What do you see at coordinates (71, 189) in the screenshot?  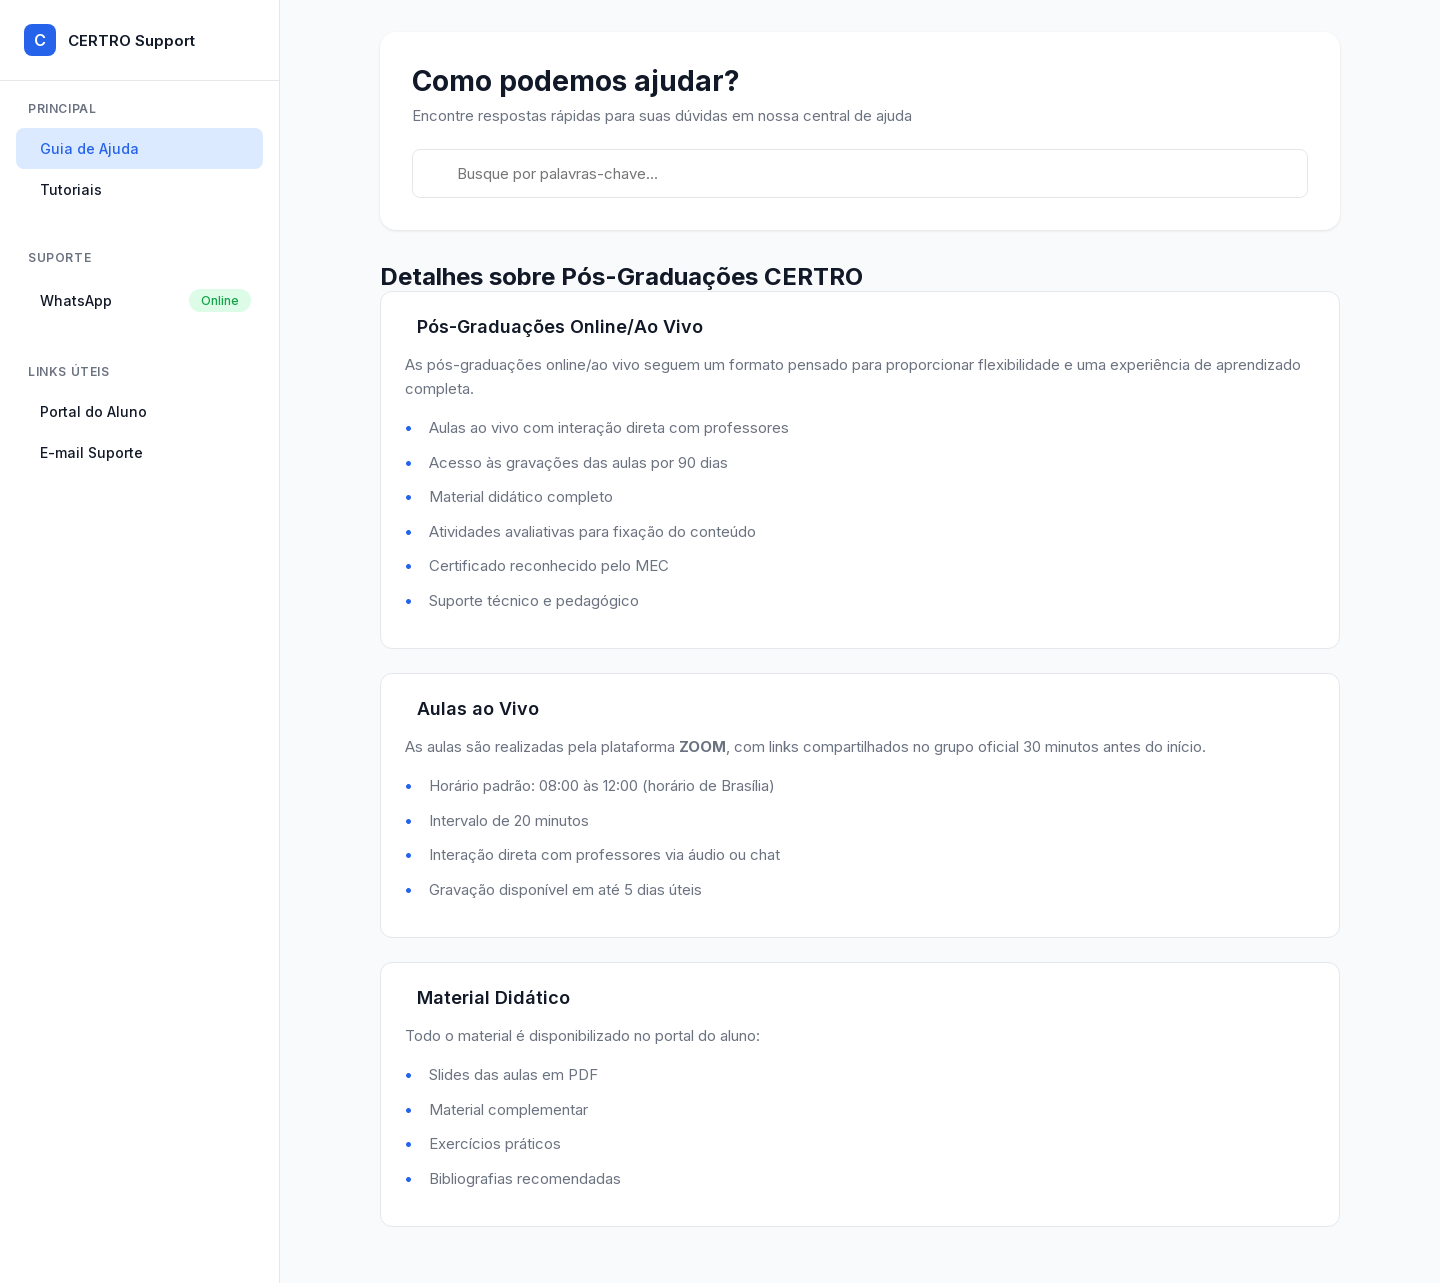 I see `Tutoriais` at bounding box center [71, 189].